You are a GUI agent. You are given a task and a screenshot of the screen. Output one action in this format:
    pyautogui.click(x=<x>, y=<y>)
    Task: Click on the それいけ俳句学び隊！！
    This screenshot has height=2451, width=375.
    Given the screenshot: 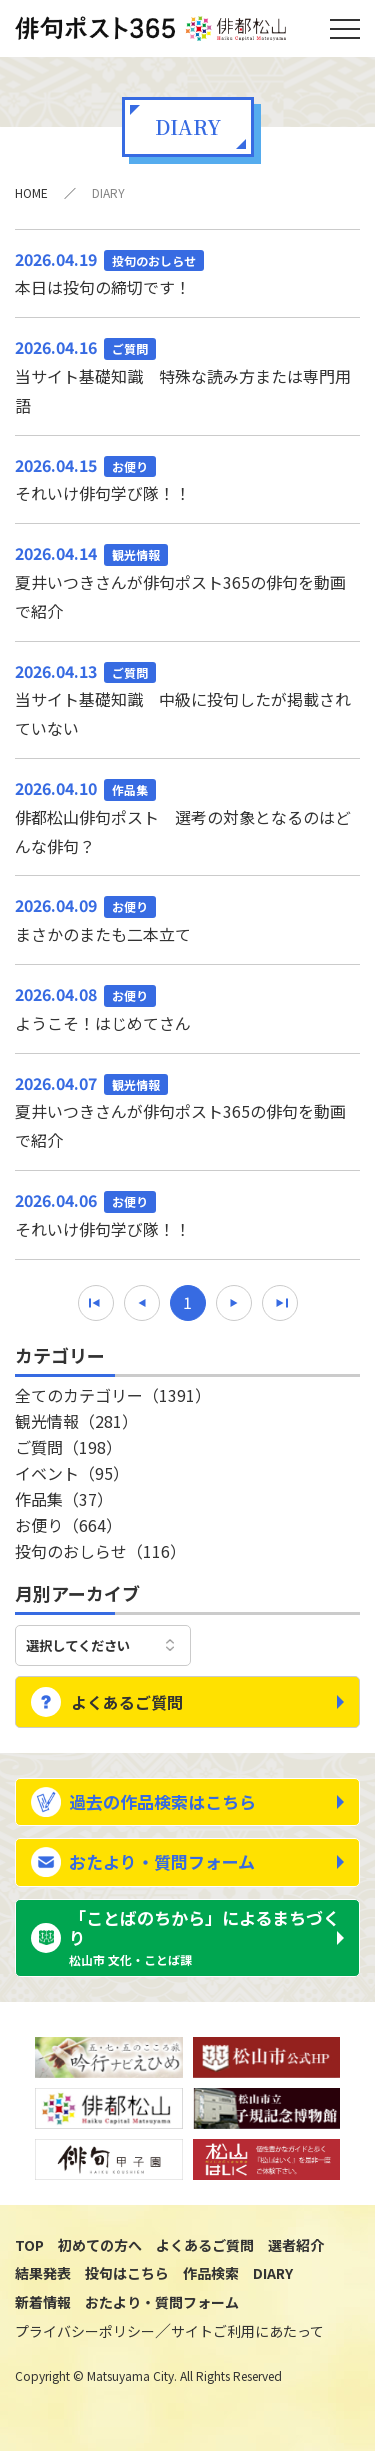 What is the action you would take?
    pyautogui.click(x=187, y=478)
    